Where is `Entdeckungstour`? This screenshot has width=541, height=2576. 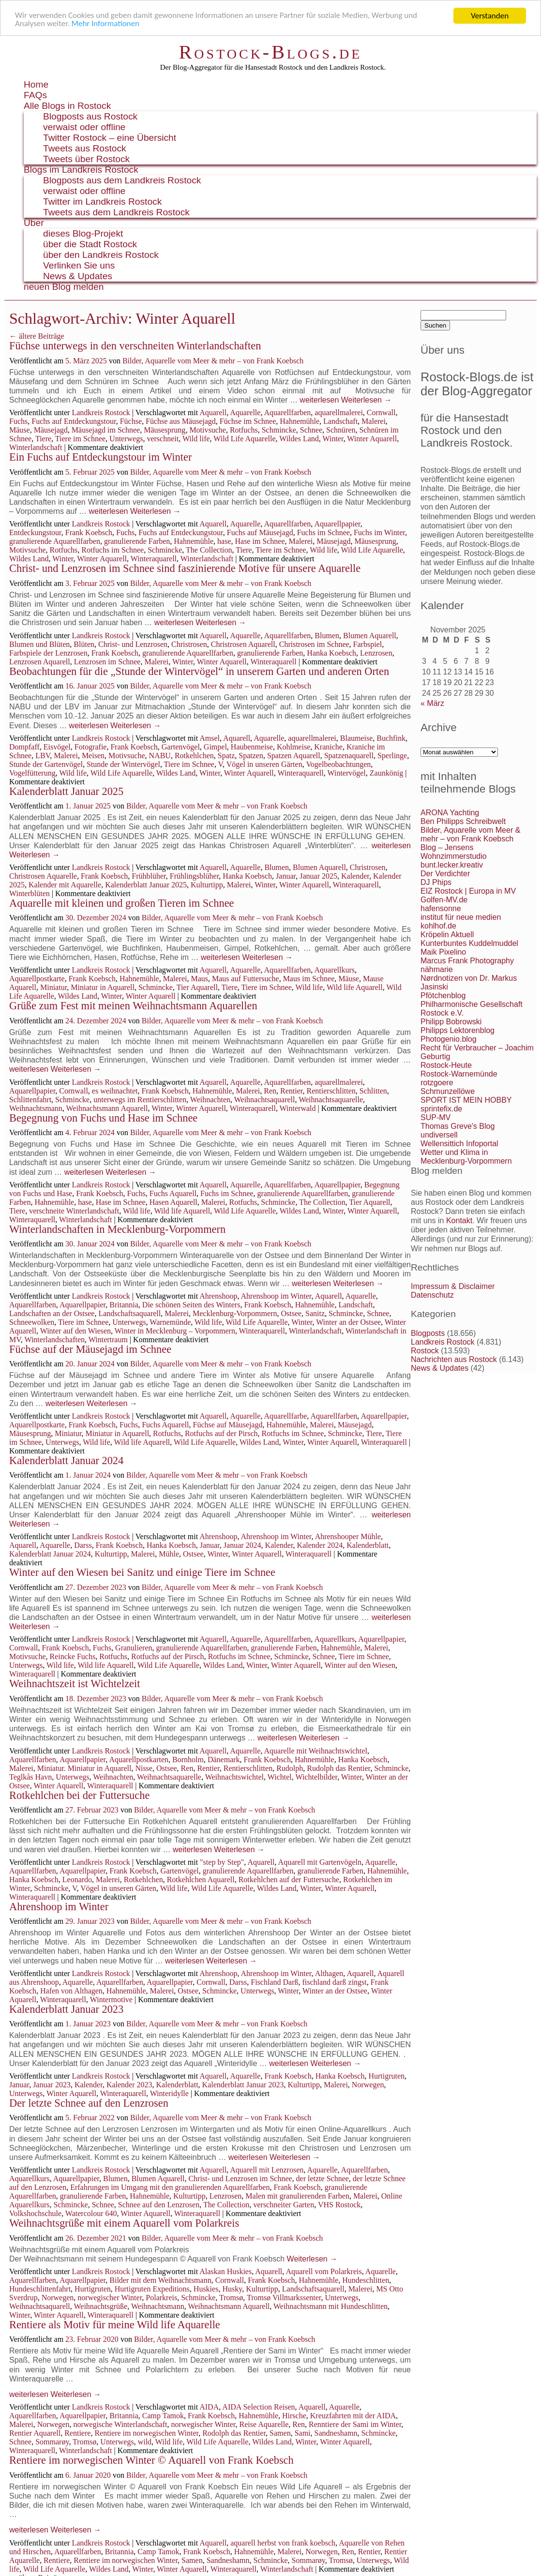 Entdeckungstour is located at coordinates (35, 532).